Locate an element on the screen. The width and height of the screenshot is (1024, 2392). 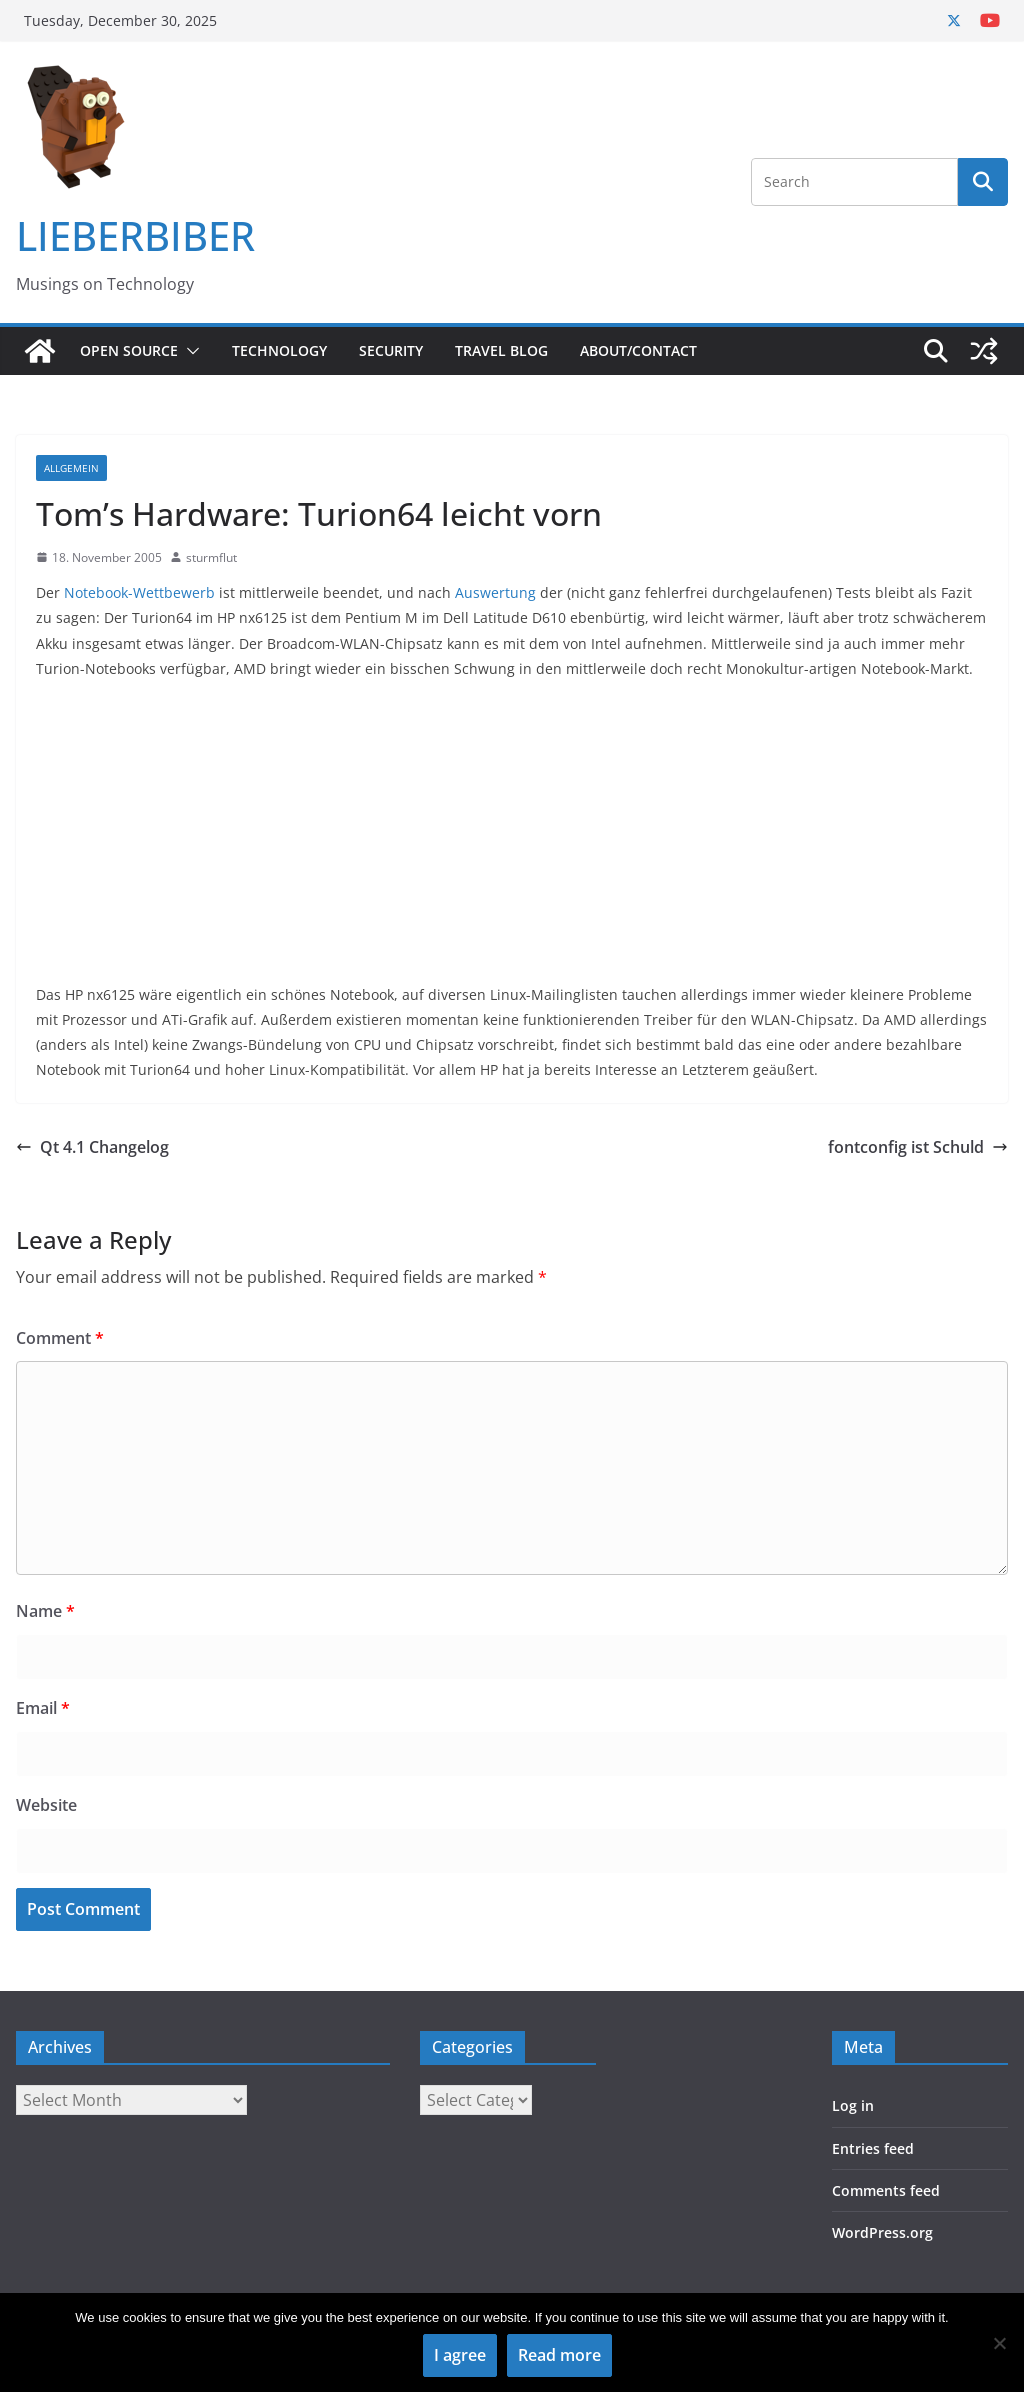
Entries feed is located at coordinates (873, 2148).